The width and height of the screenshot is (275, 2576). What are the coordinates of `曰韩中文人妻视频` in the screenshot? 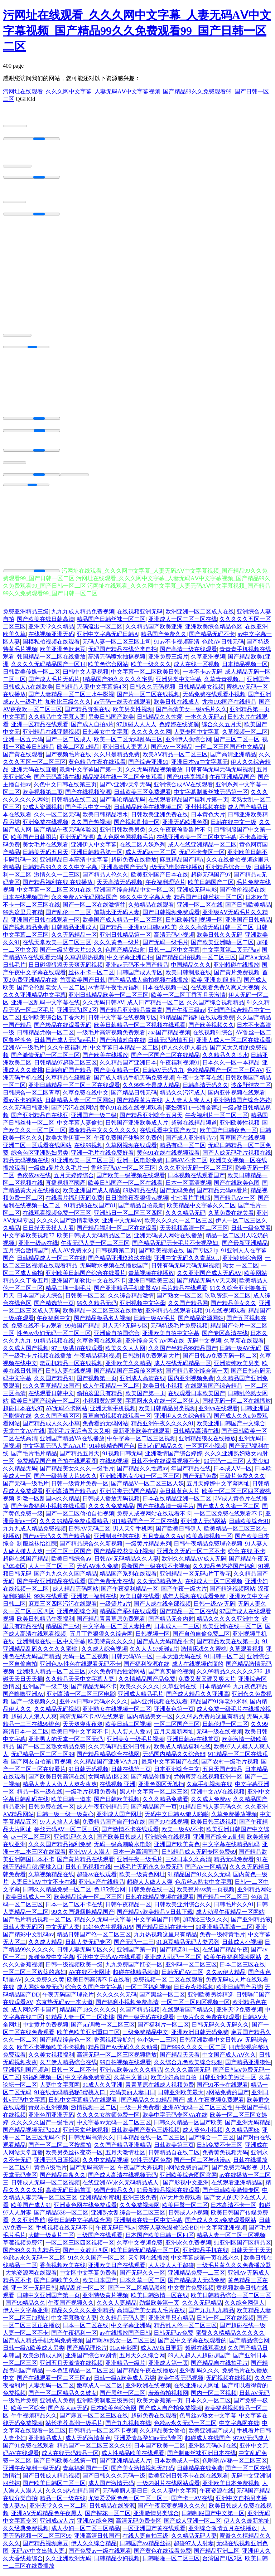 It's located at (85, 675).